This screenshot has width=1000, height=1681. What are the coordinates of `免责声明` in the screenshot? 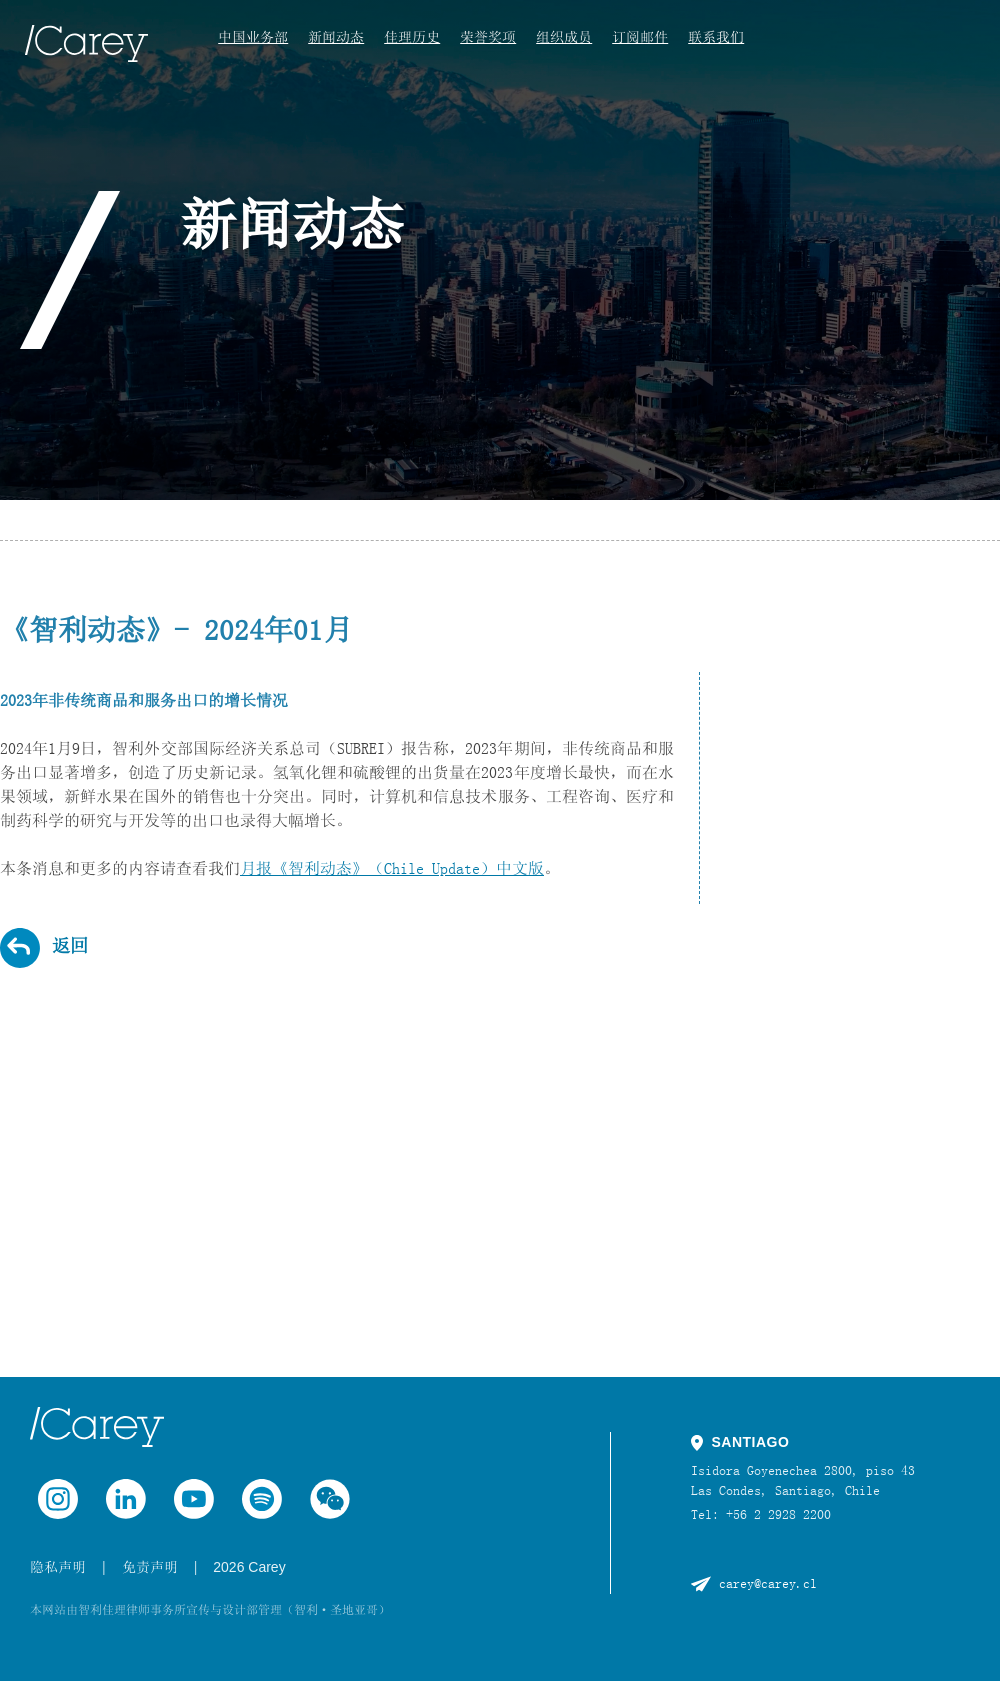 It's located at (150, 1567).